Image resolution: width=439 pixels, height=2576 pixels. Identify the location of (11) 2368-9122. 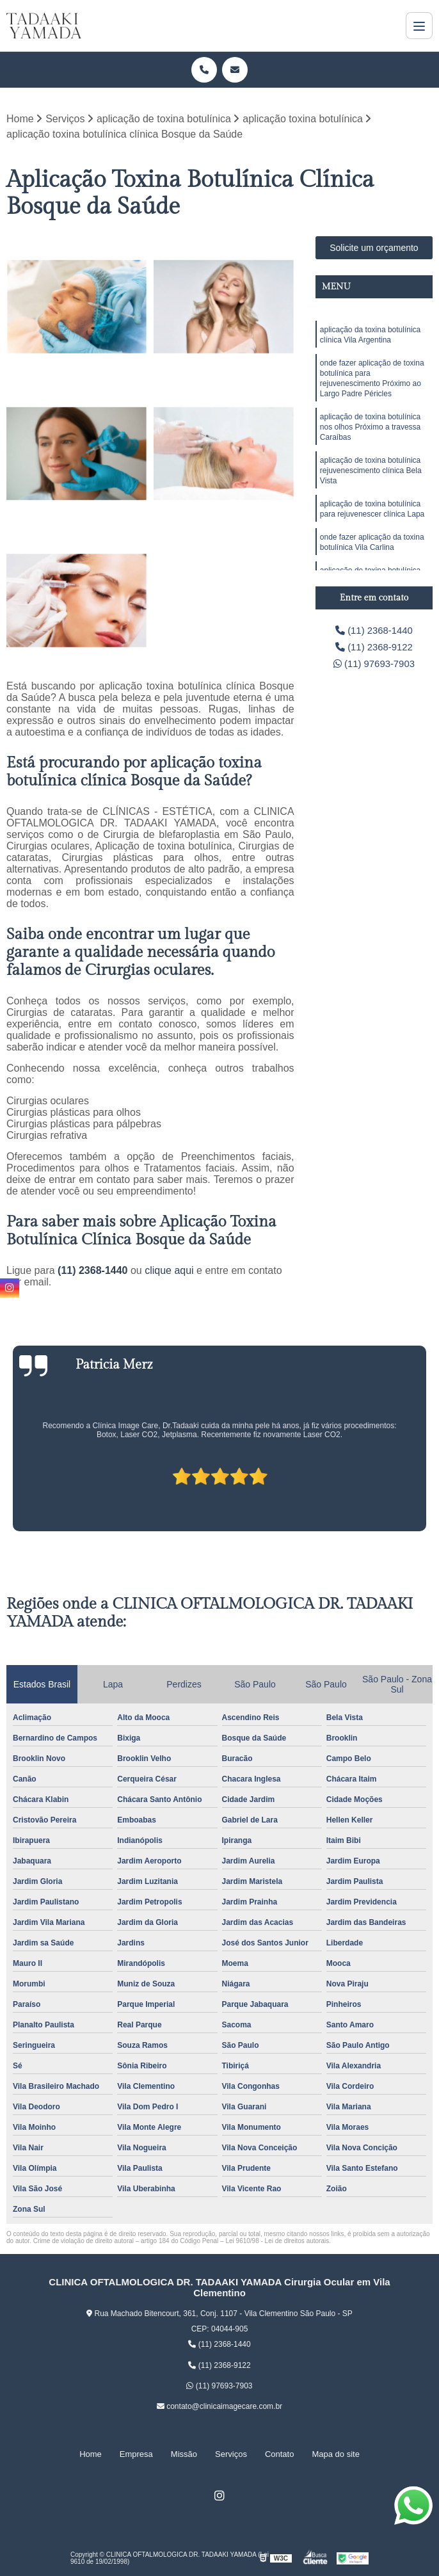
(373, 649).